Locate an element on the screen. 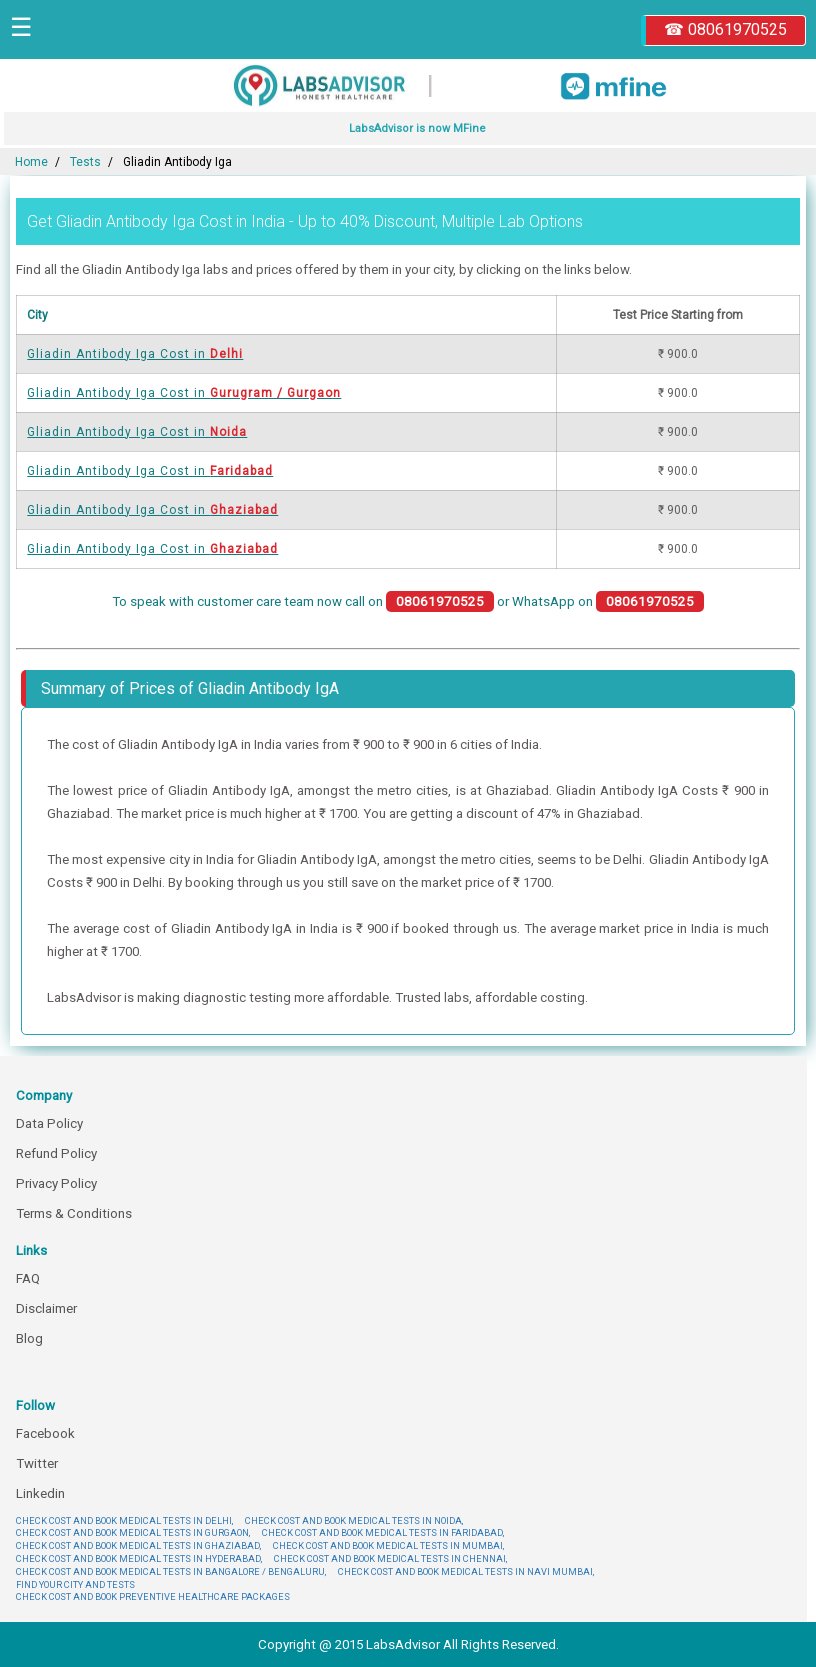  FIND YOUR CITY AND TESTS is located at coordinates (75, 1584).